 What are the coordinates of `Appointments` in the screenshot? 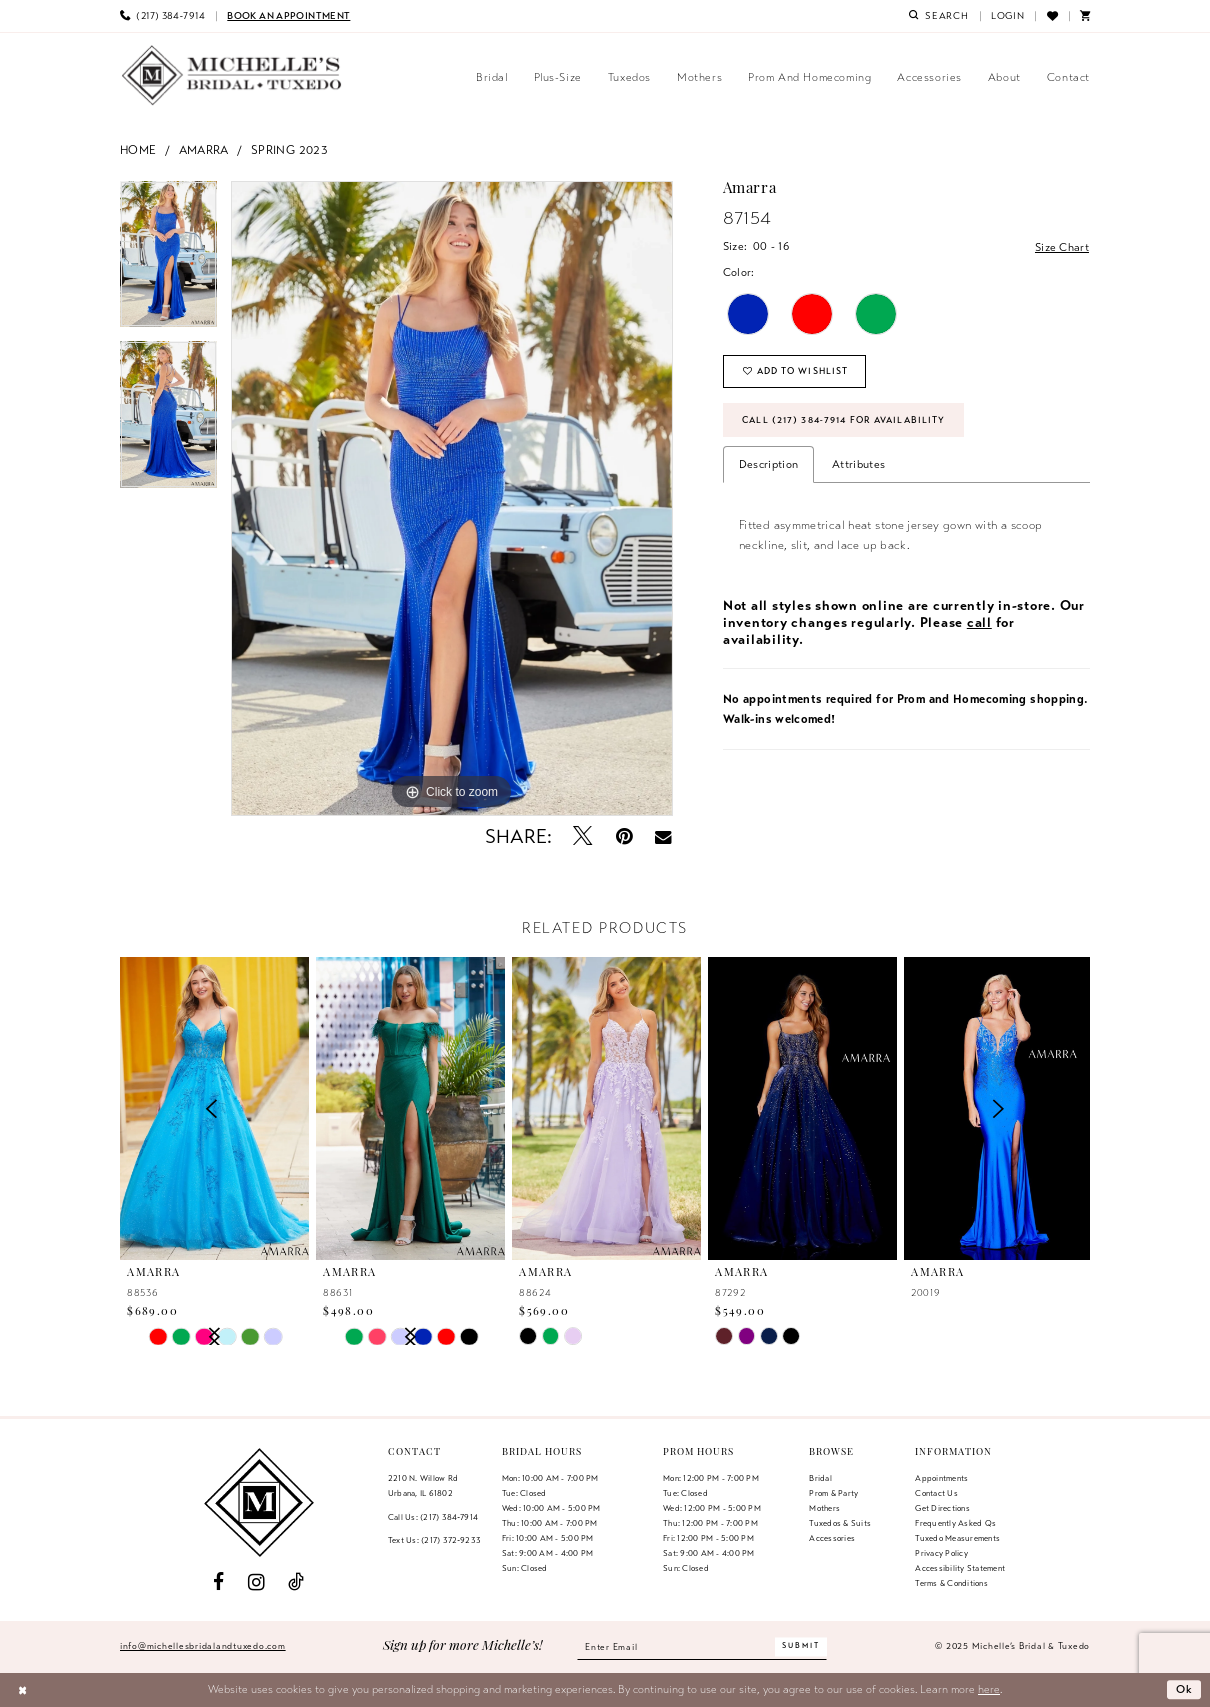 It's located at (941, 1478).